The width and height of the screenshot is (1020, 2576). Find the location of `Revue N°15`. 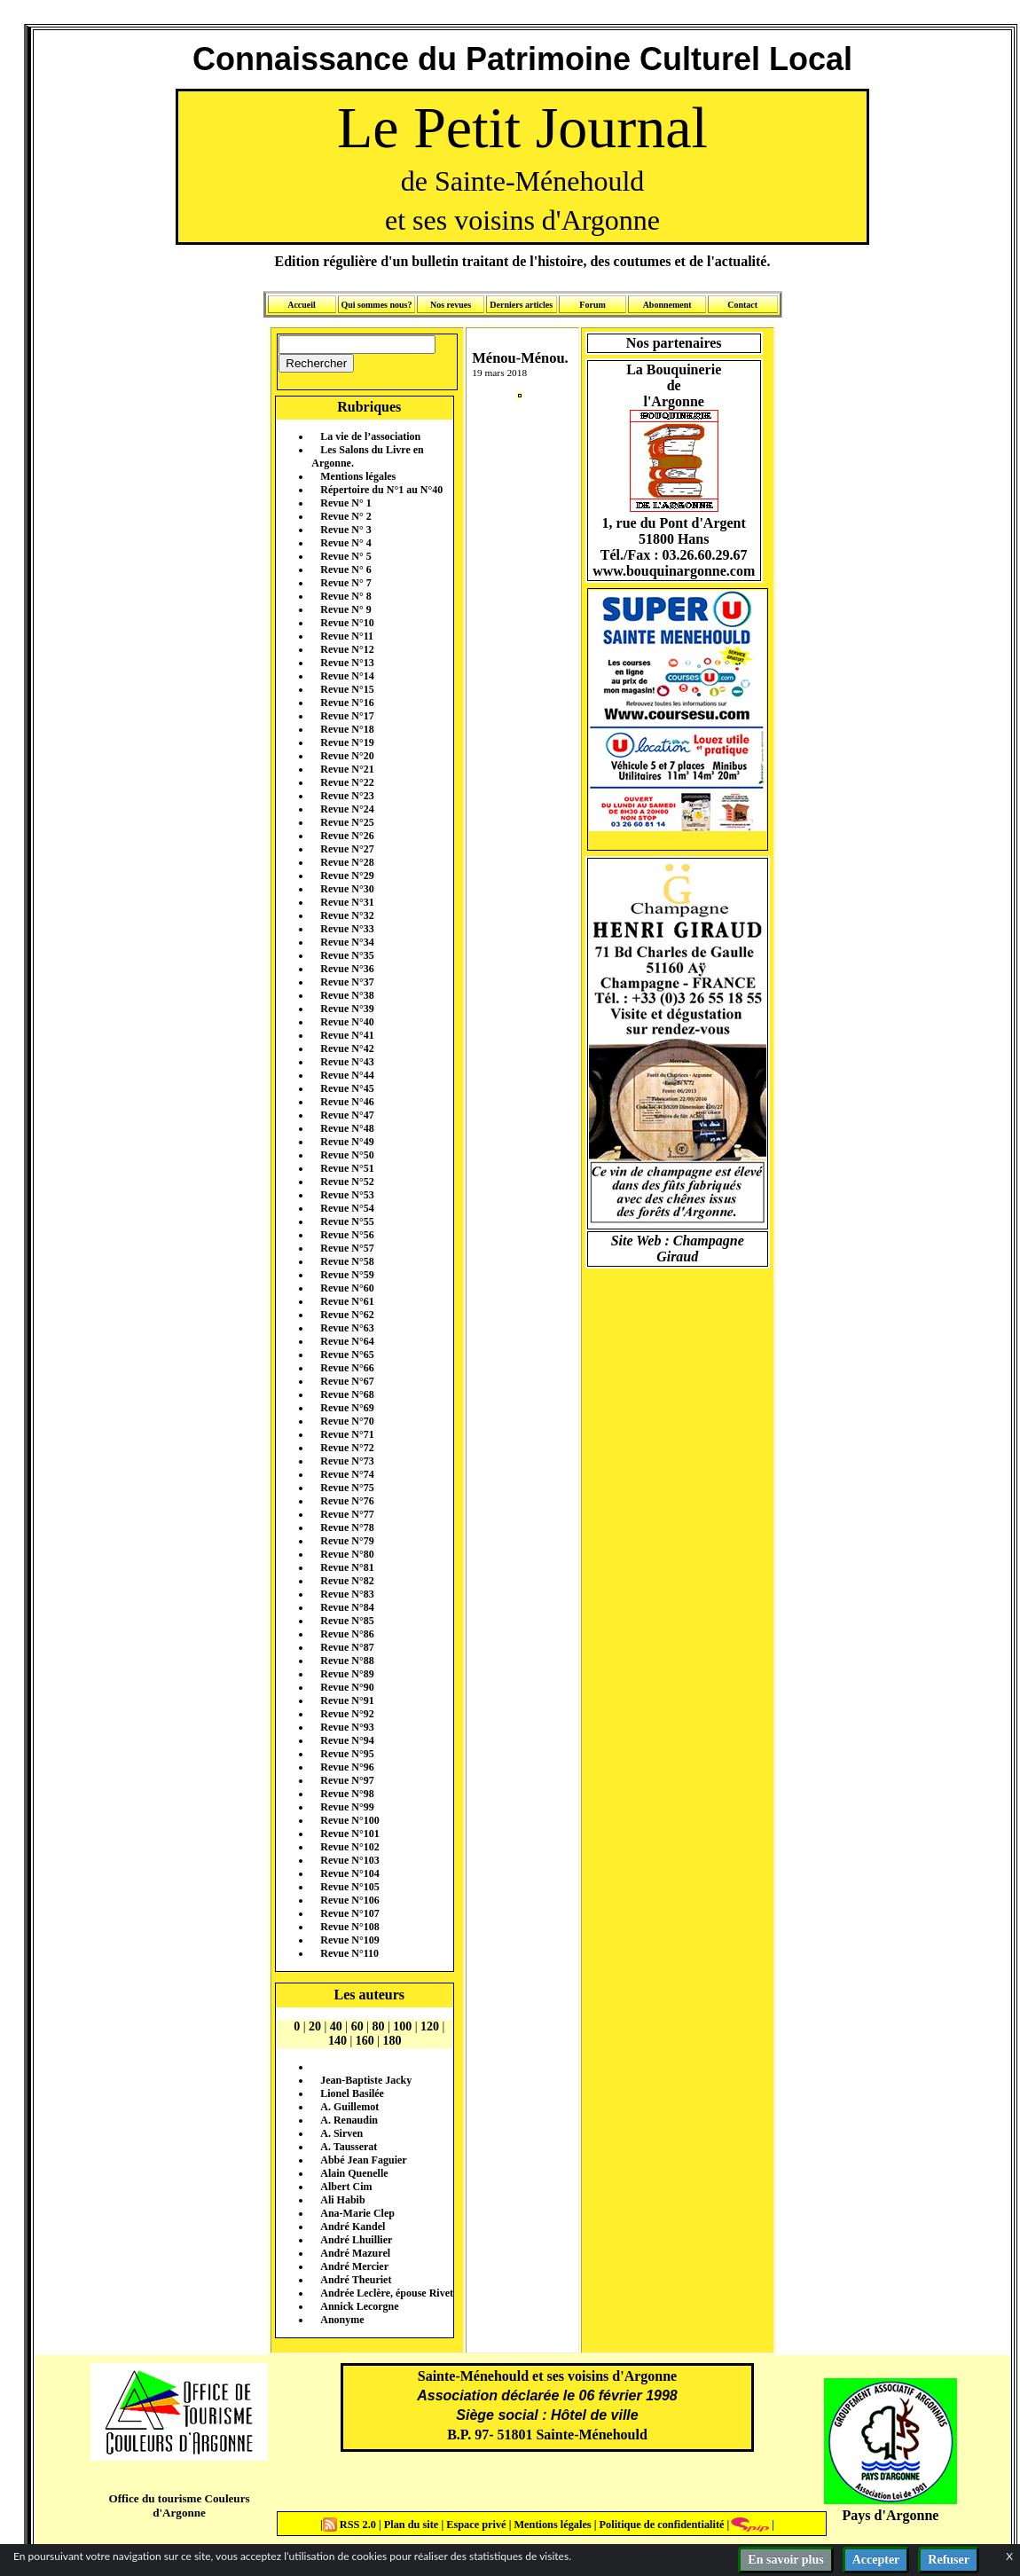

Revue N°15 is located at coordinates (346, 689).